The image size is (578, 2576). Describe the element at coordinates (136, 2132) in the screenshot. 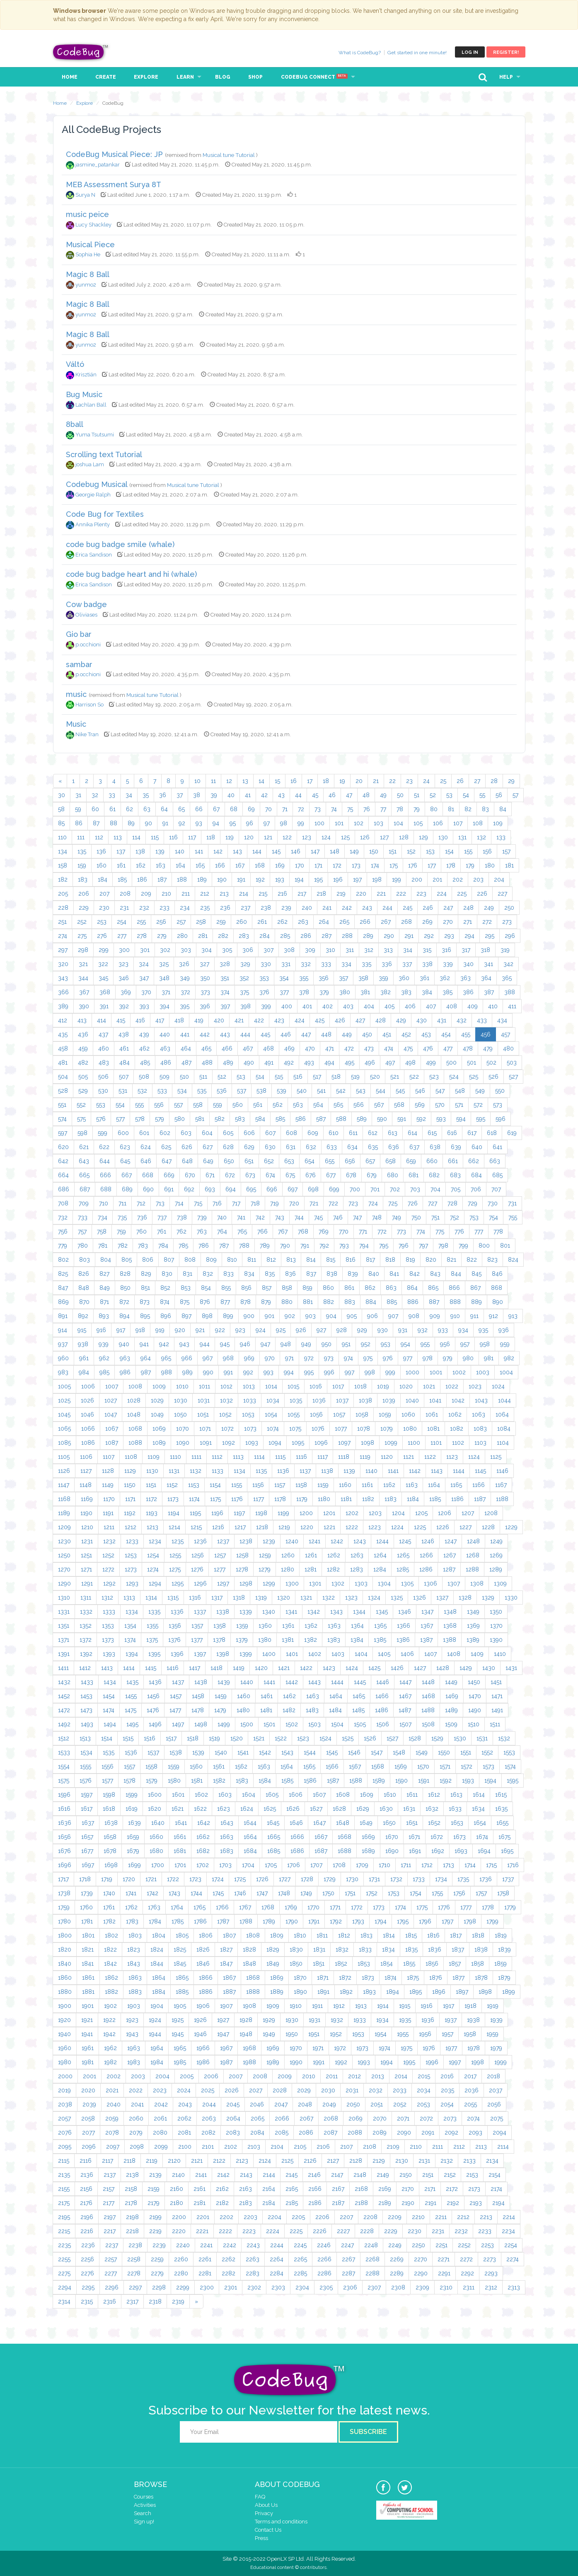

I see `2079` at that location.